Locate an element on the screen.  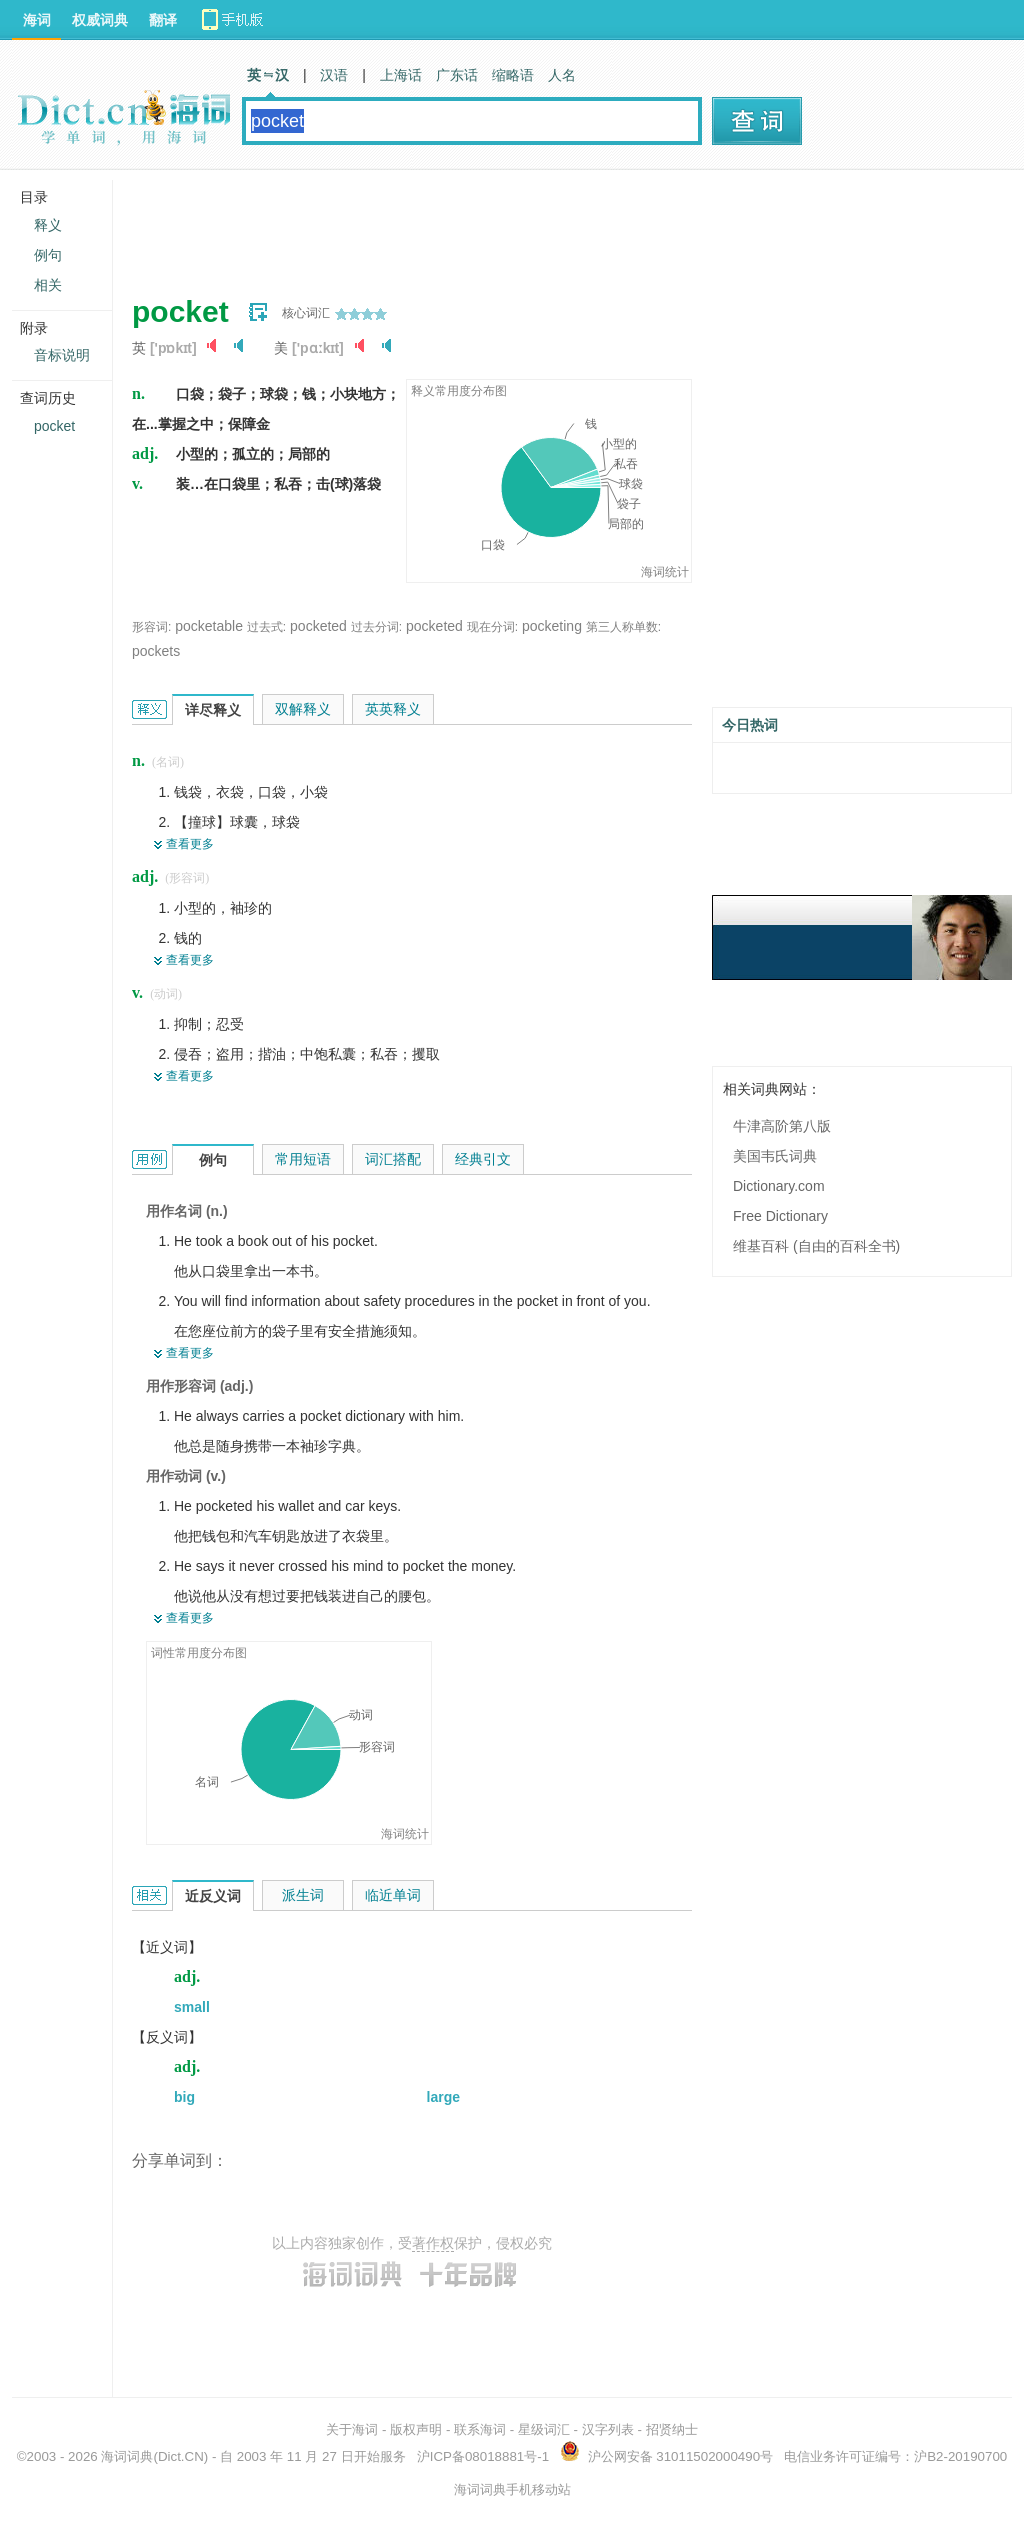
形容词: is located at coordinates (151, 627).